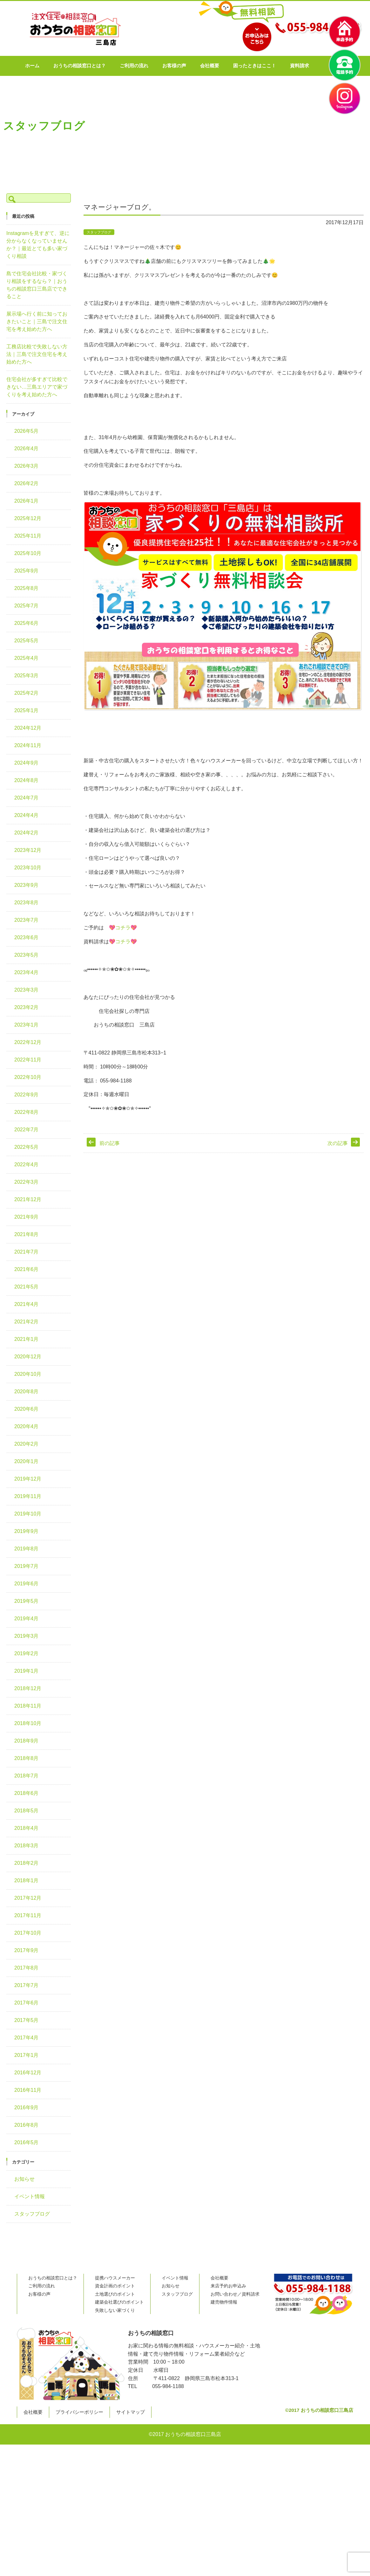 Image resolution: width=370 pixels, height=2576 pixels. I want to click on ホーム, so click(50, 65).